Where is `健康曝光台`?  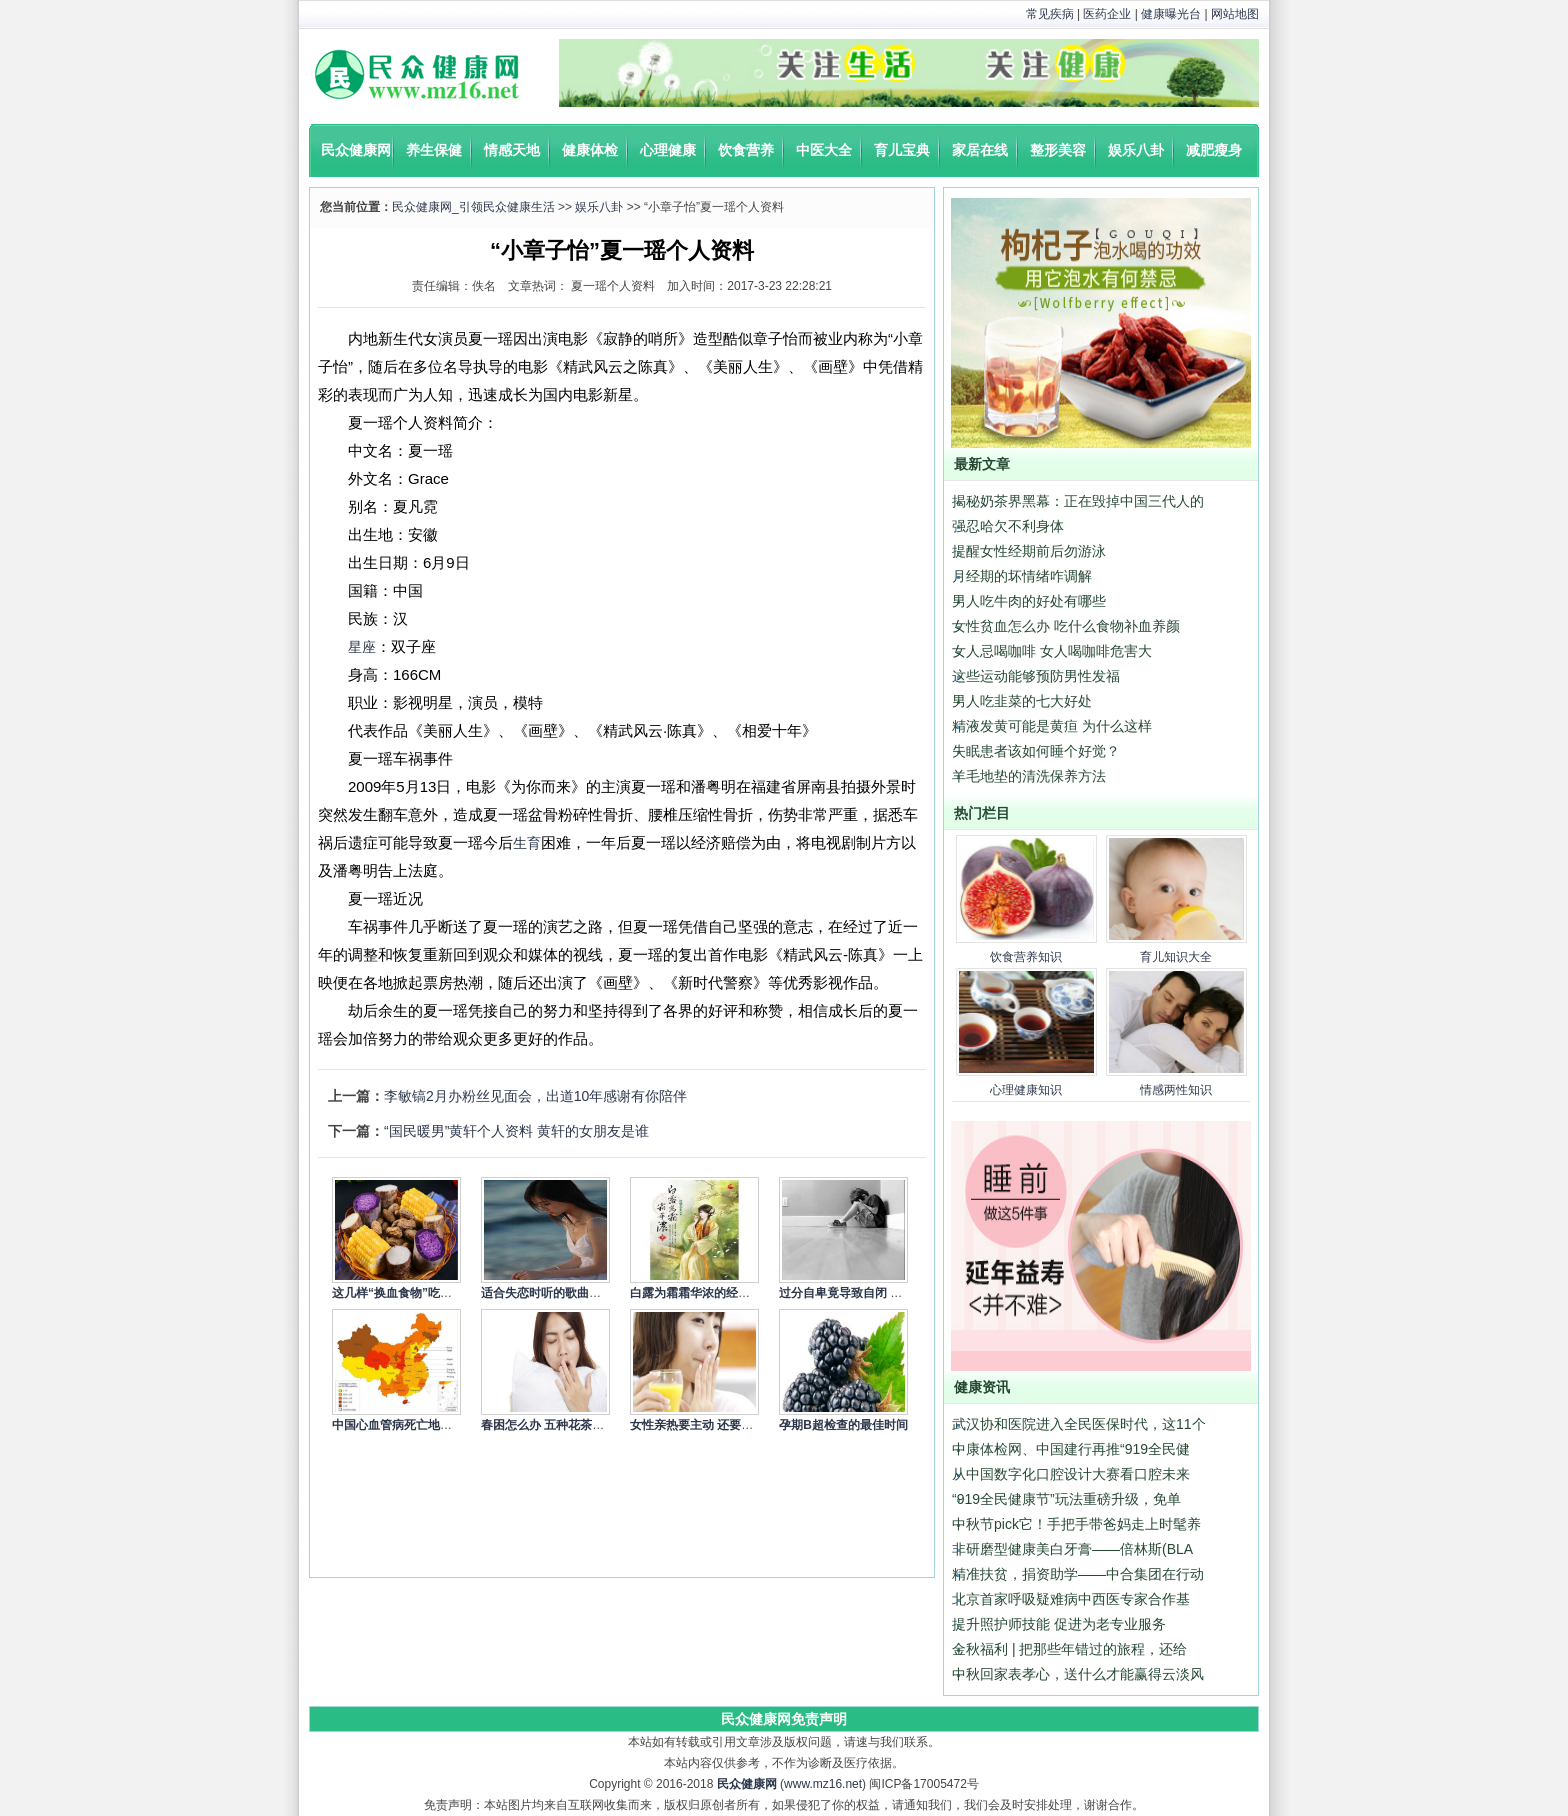
健康曝光台 is located at coordinates (1171, 14).